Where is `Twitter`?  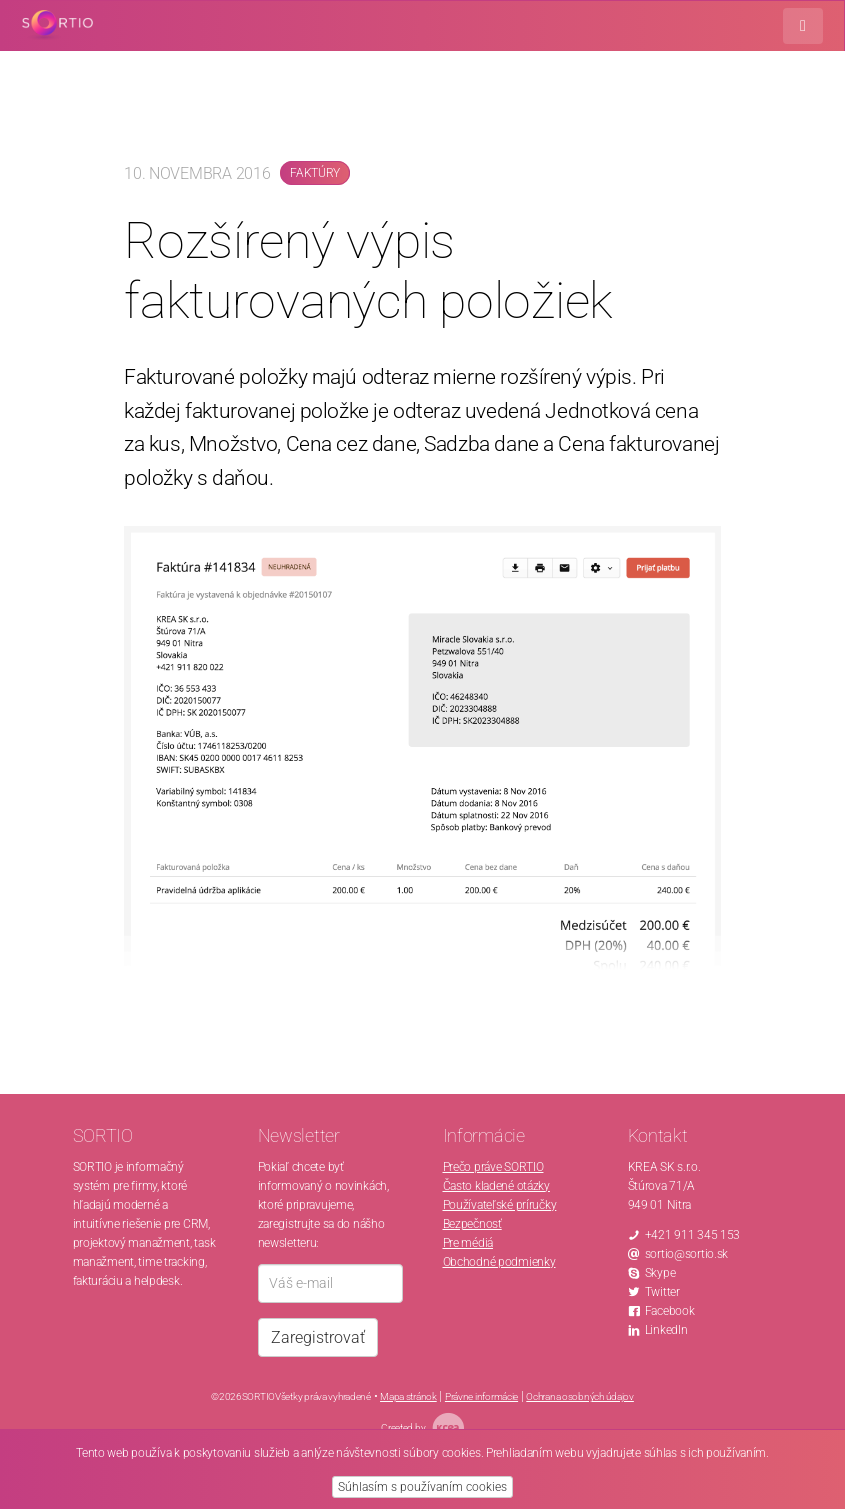 Twitter is located at coordinates (662, 1292).